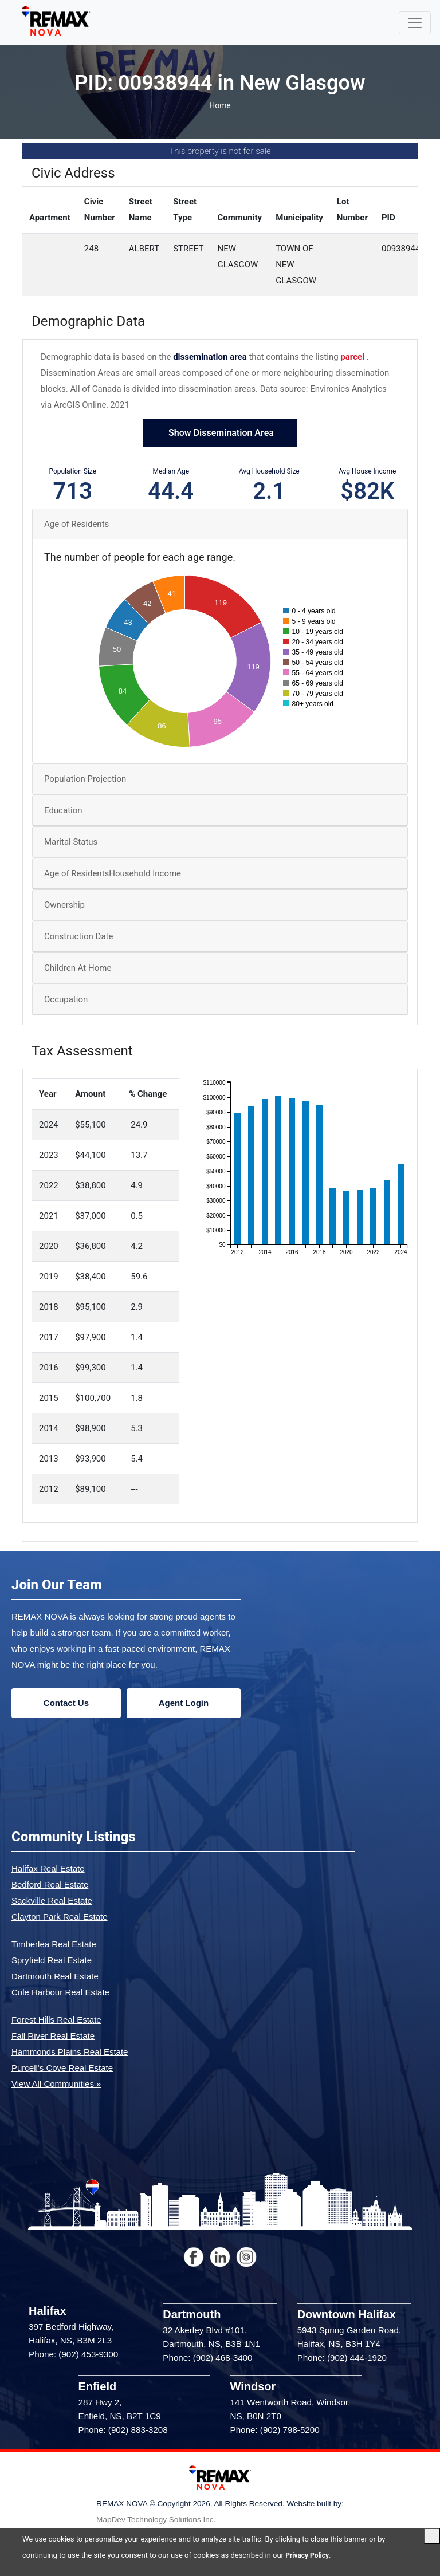 The height and width of the screenshot is (2576, 440). What do you see at coordinates (78, 937) in the screenshot?
I see `Construction Date` at bounding box center [78, 937].